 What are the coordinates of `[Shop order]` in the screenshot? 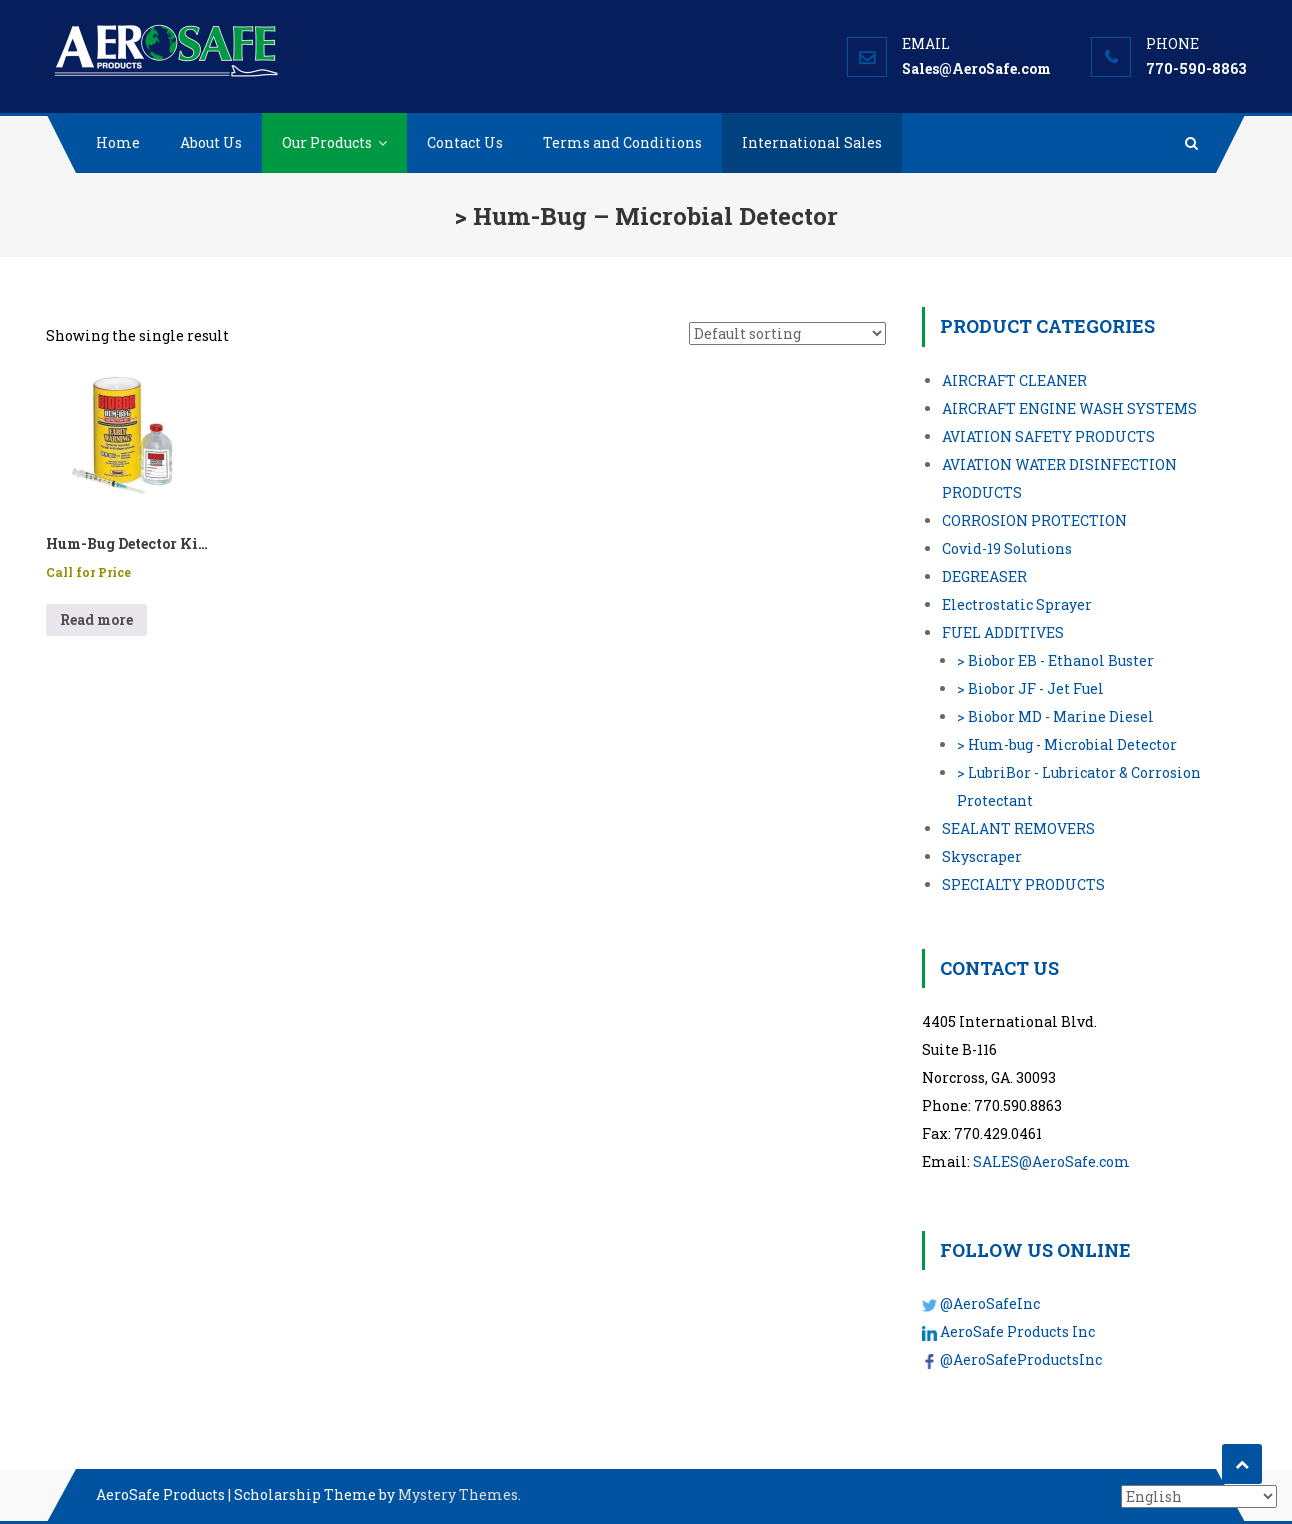 It's located at (787, 333).